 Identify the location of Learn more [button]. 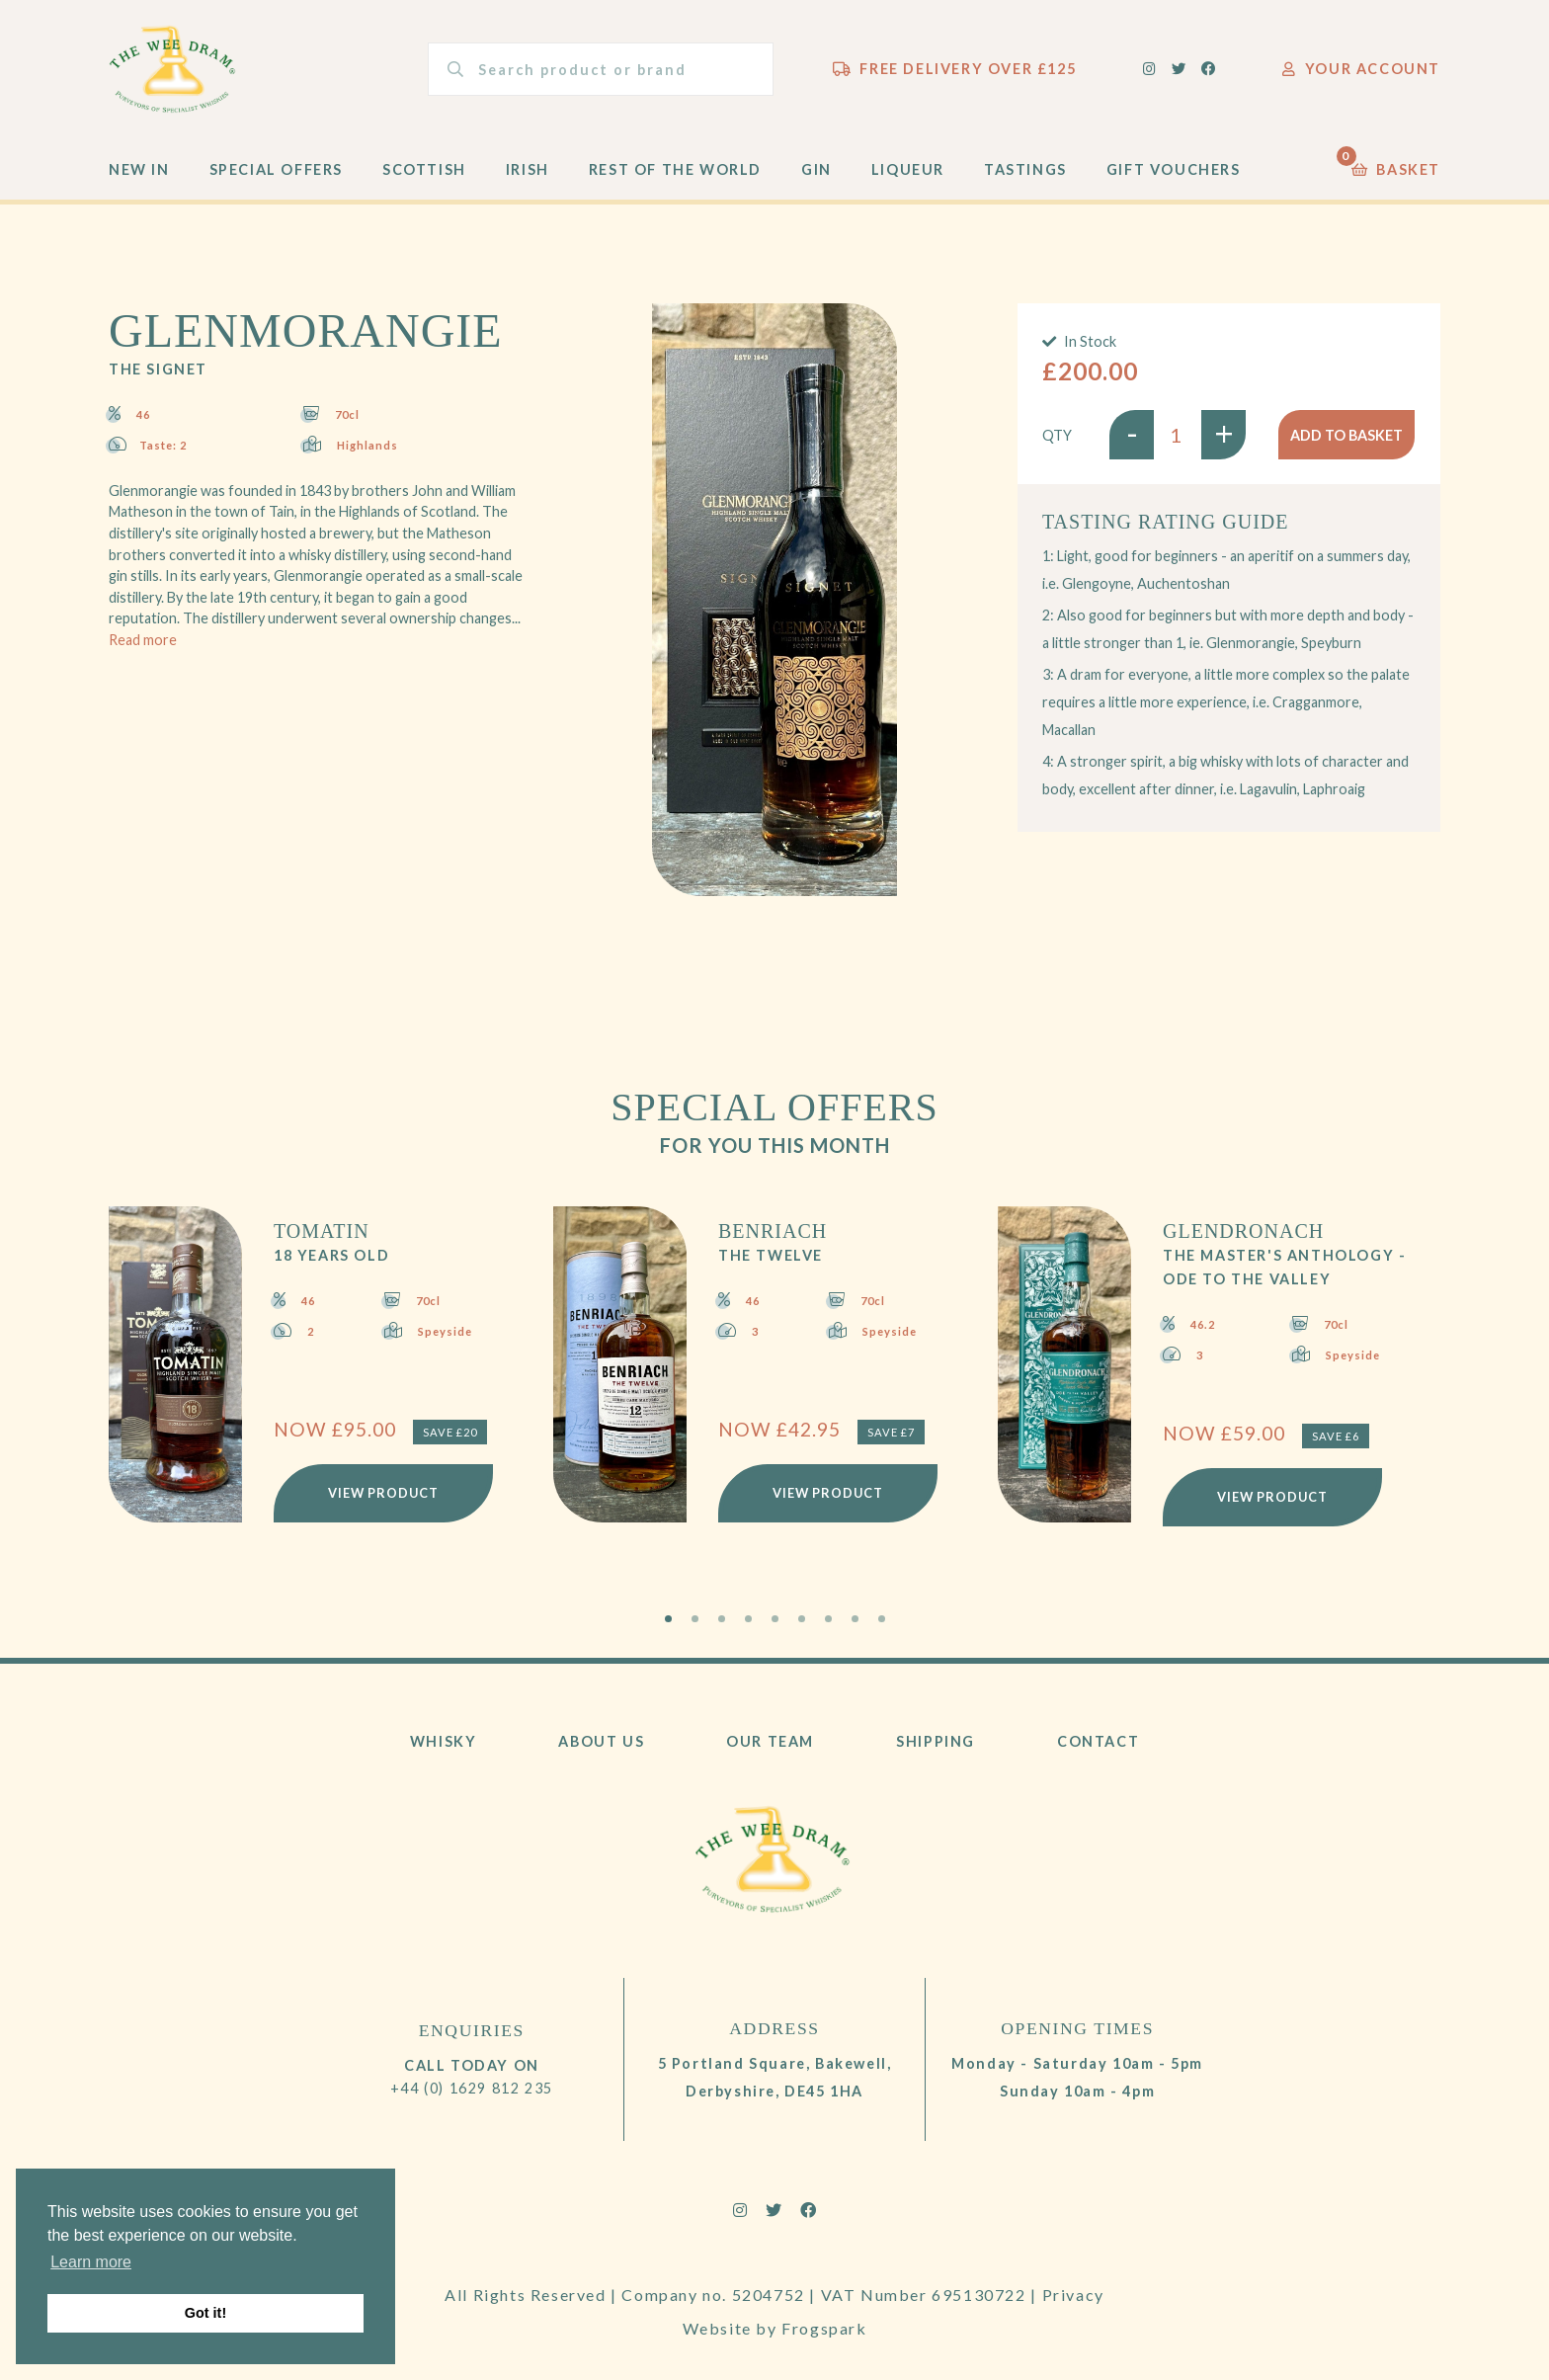
(90, 2262).